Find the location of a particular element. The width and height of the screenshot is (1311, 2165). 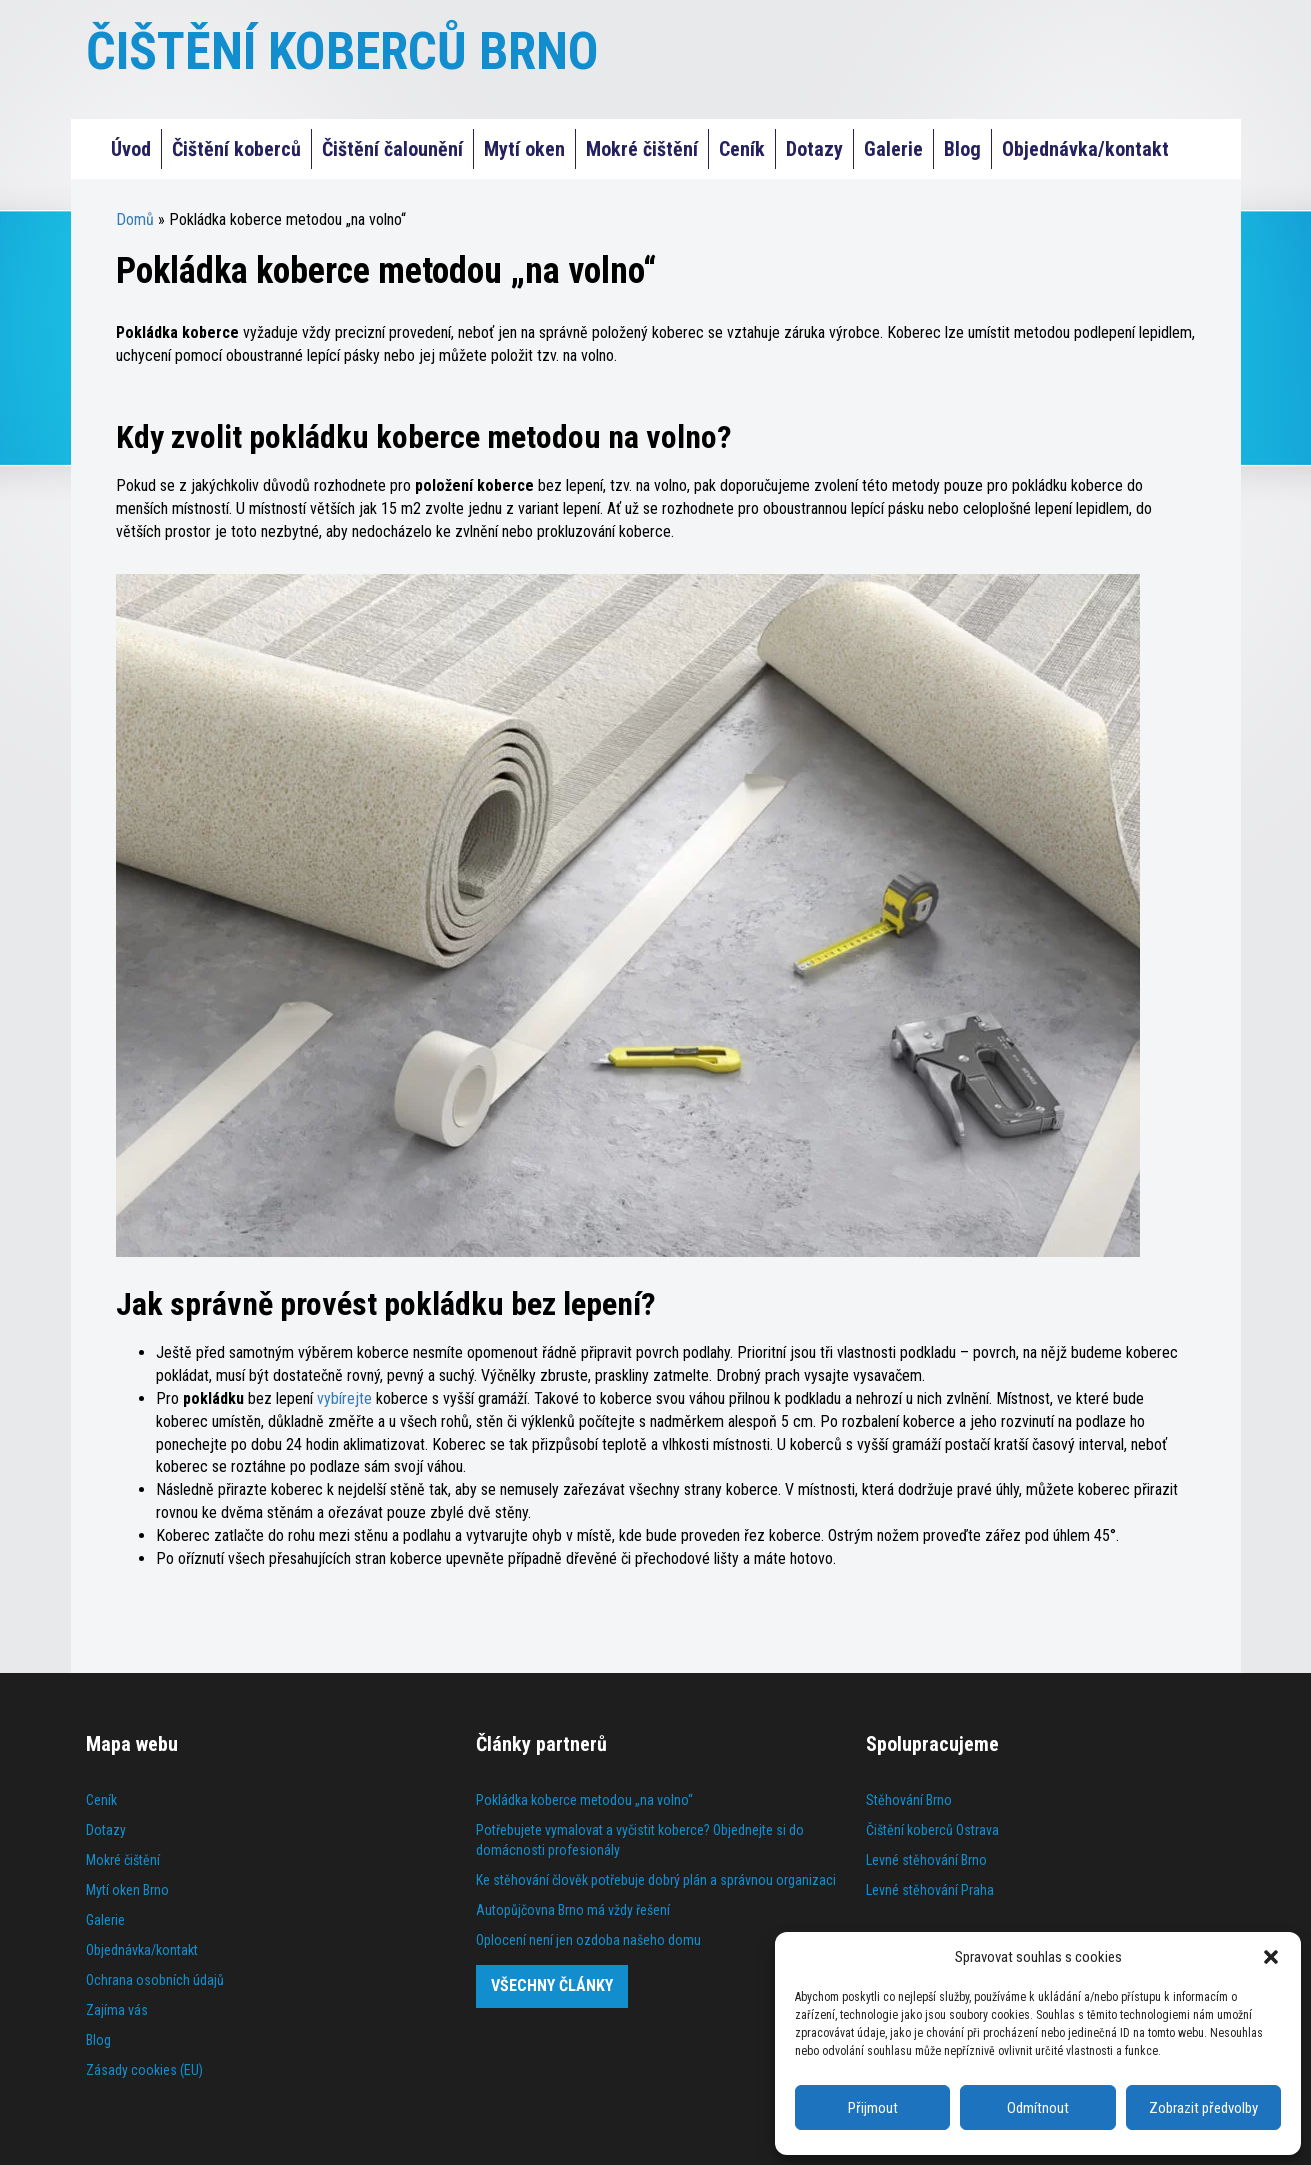

[button] is located at coordinates (1271, 1957).